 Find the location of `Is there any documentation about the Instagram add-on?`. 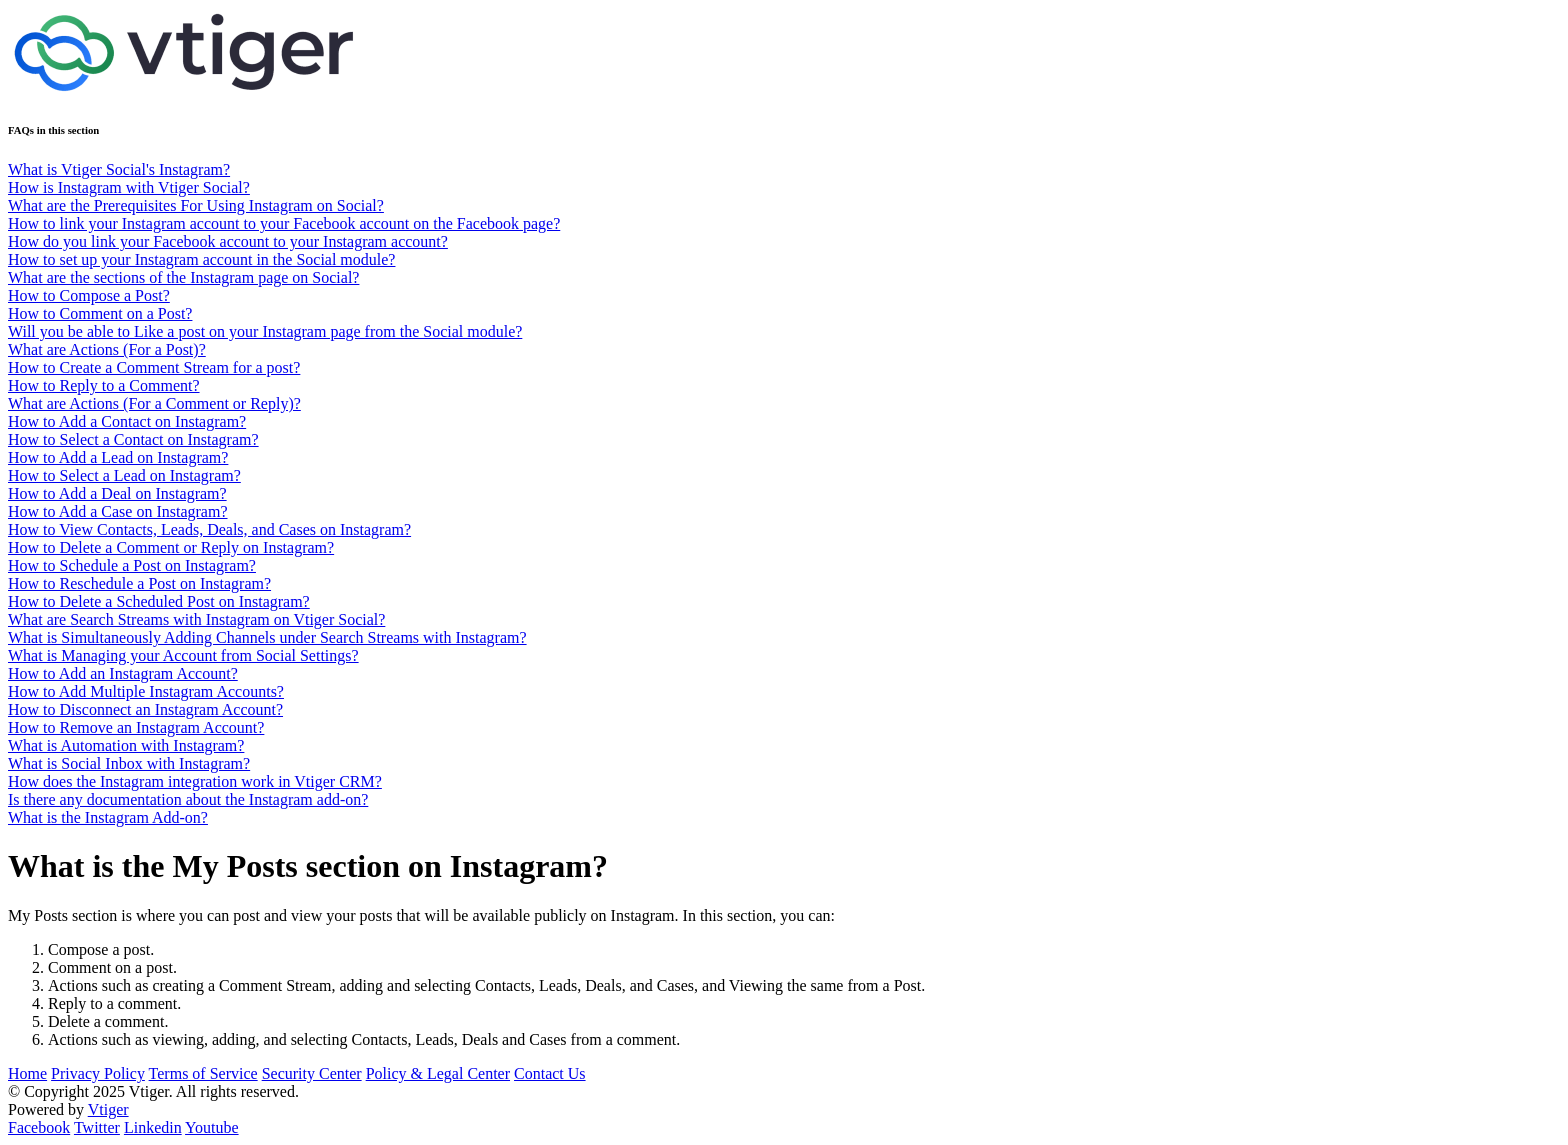

Is there any documentation about the Instagram add-on? is located at coordinates (188, 799).